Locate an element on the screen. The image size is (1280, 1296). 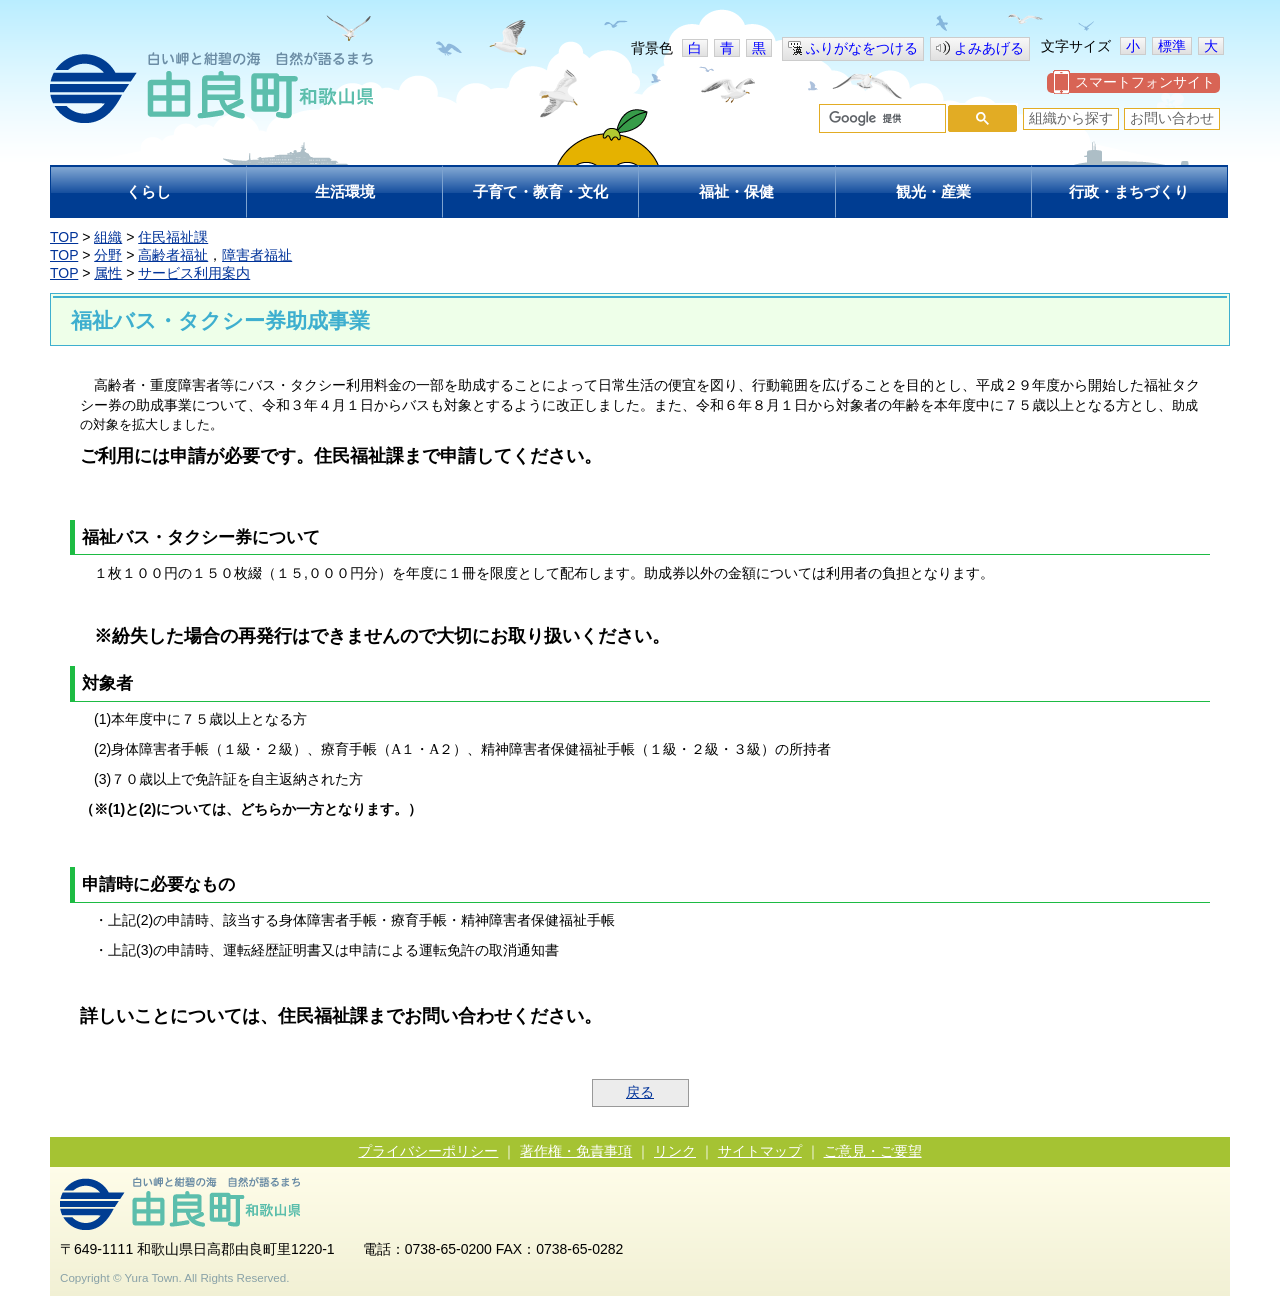
組織から探す is located at coordinates (1071, 118).